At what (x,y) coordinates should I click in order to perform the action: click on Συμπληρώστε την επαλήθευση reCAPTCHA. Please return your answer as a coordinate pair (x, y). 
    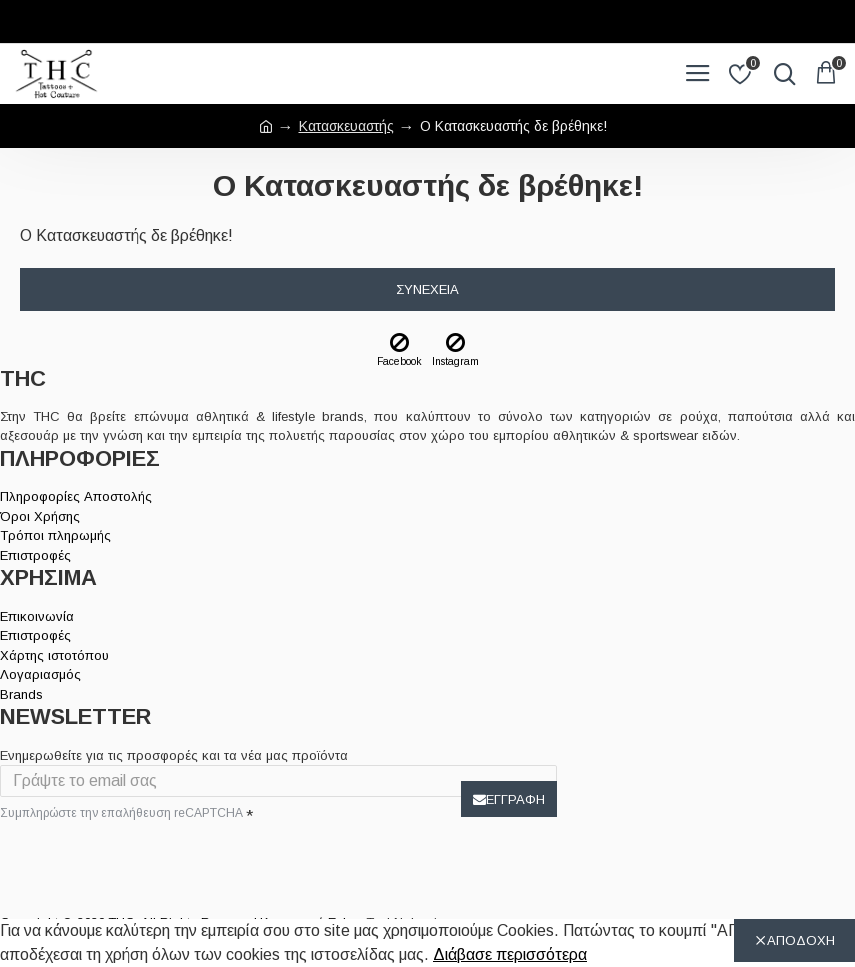
    Looking at the image, I should click on (121, 813).